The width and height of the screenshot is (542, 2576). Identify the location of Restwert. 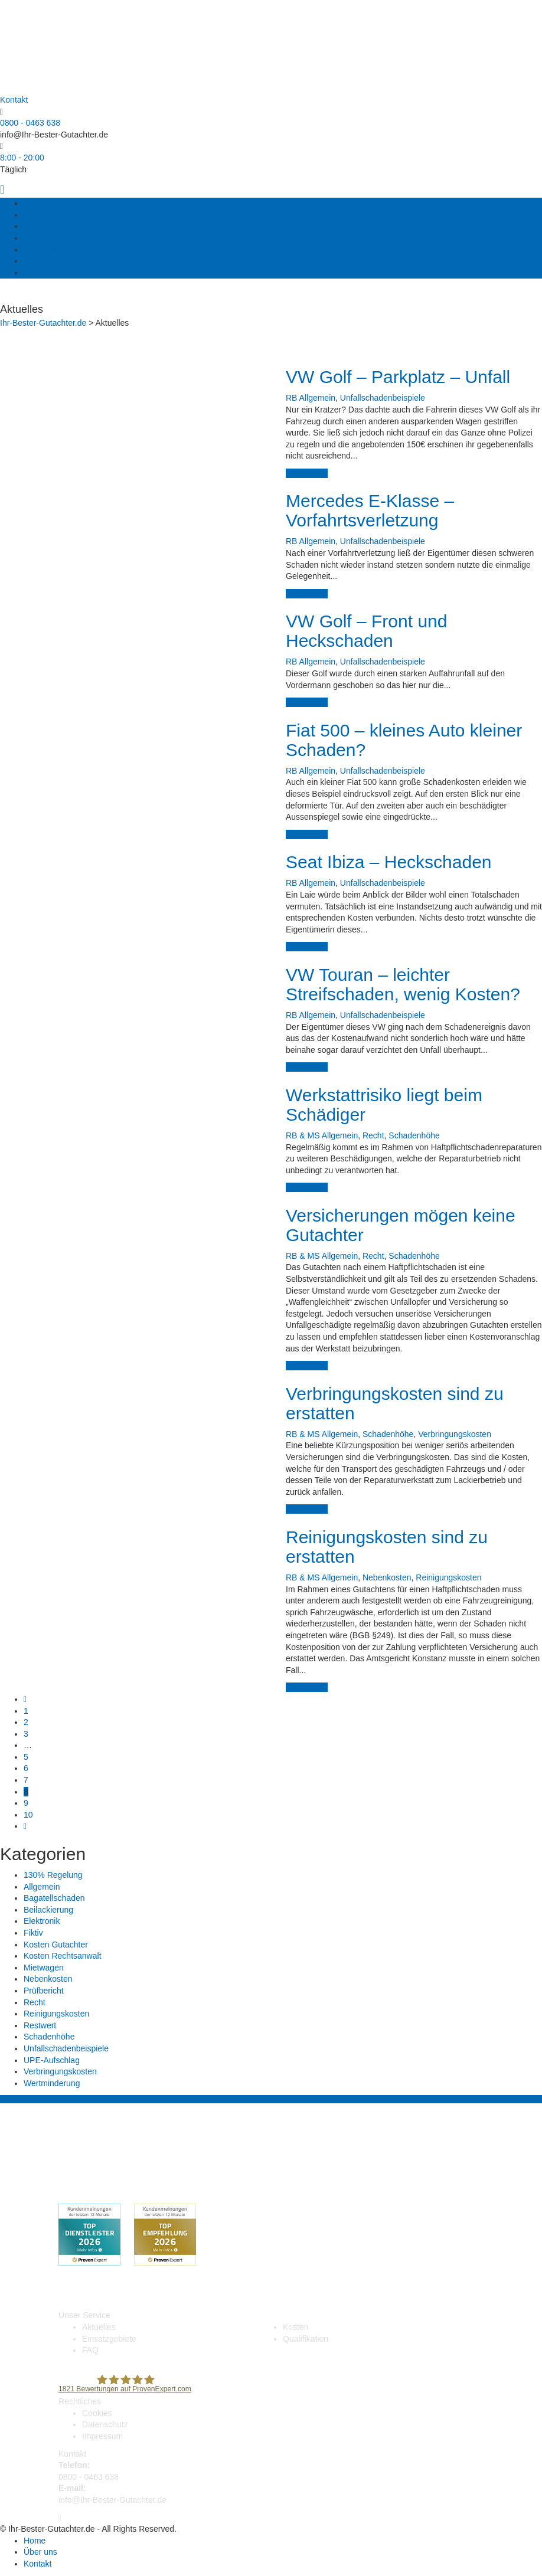
(40, 2025).